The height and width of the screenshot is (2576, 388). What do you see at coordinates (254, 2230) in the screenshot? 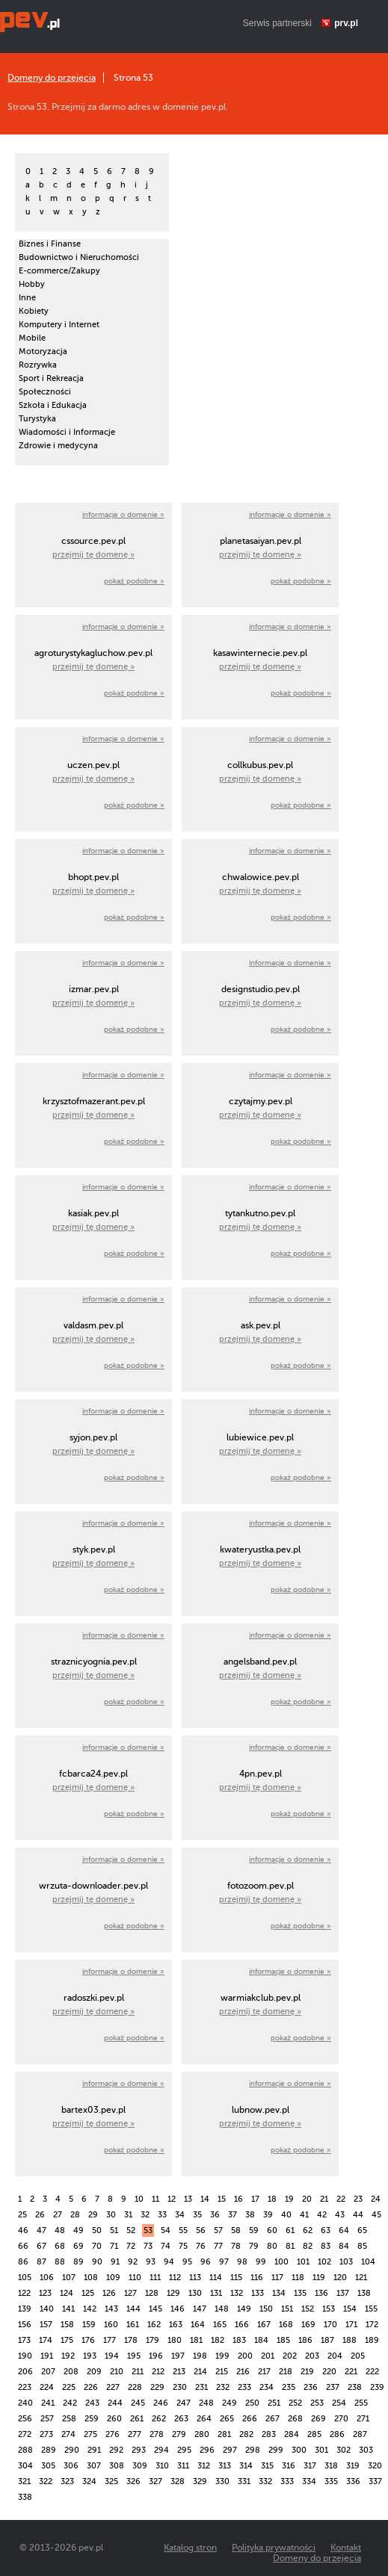
I see `59` at bounding box center [254, 2230].